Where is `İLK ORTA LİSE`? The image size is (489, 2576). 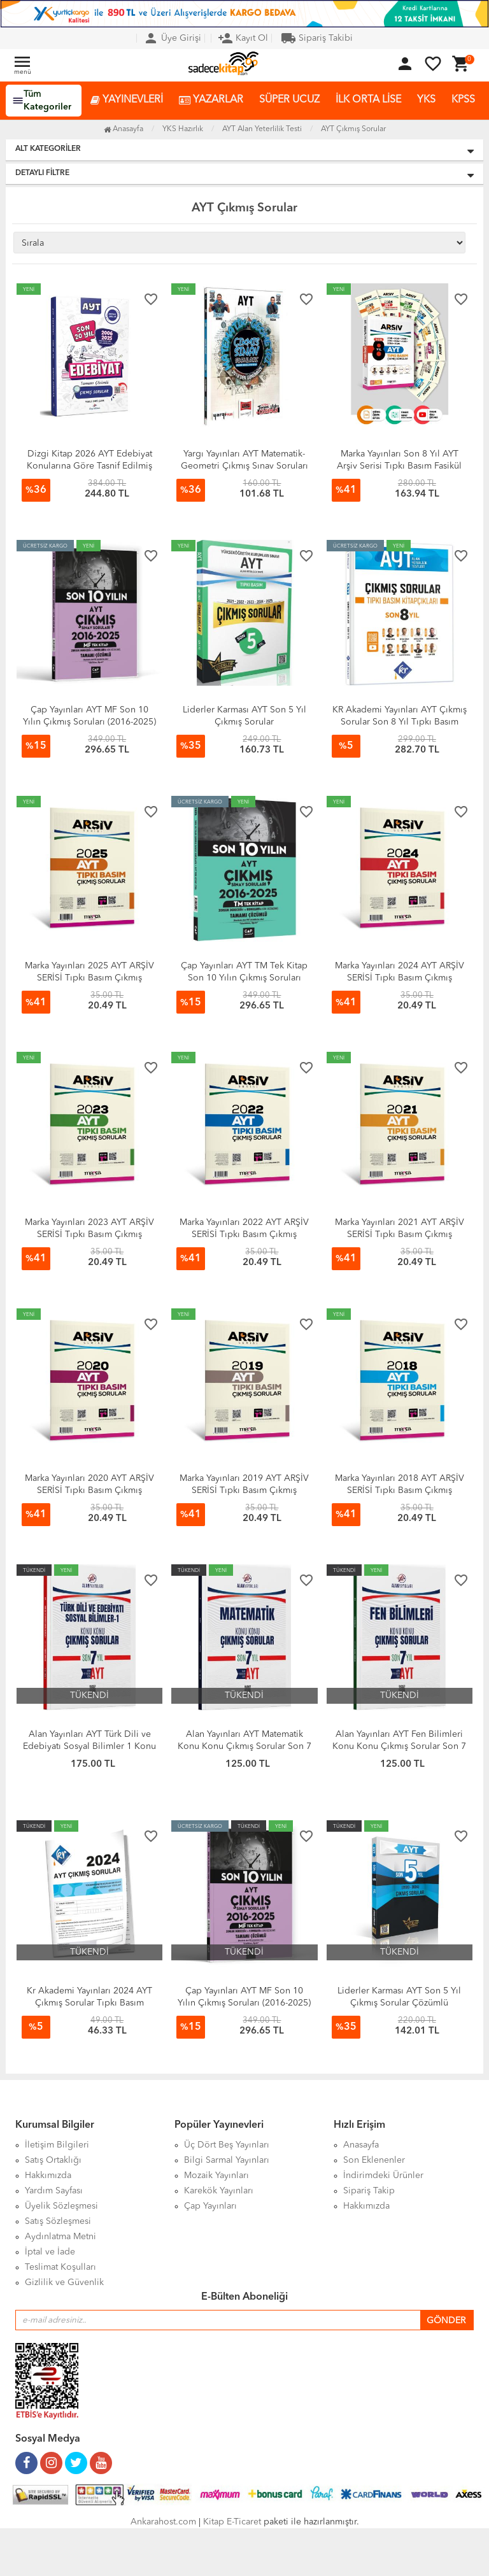
İLK ORTA LİSE is located at coordinates (368, 100).